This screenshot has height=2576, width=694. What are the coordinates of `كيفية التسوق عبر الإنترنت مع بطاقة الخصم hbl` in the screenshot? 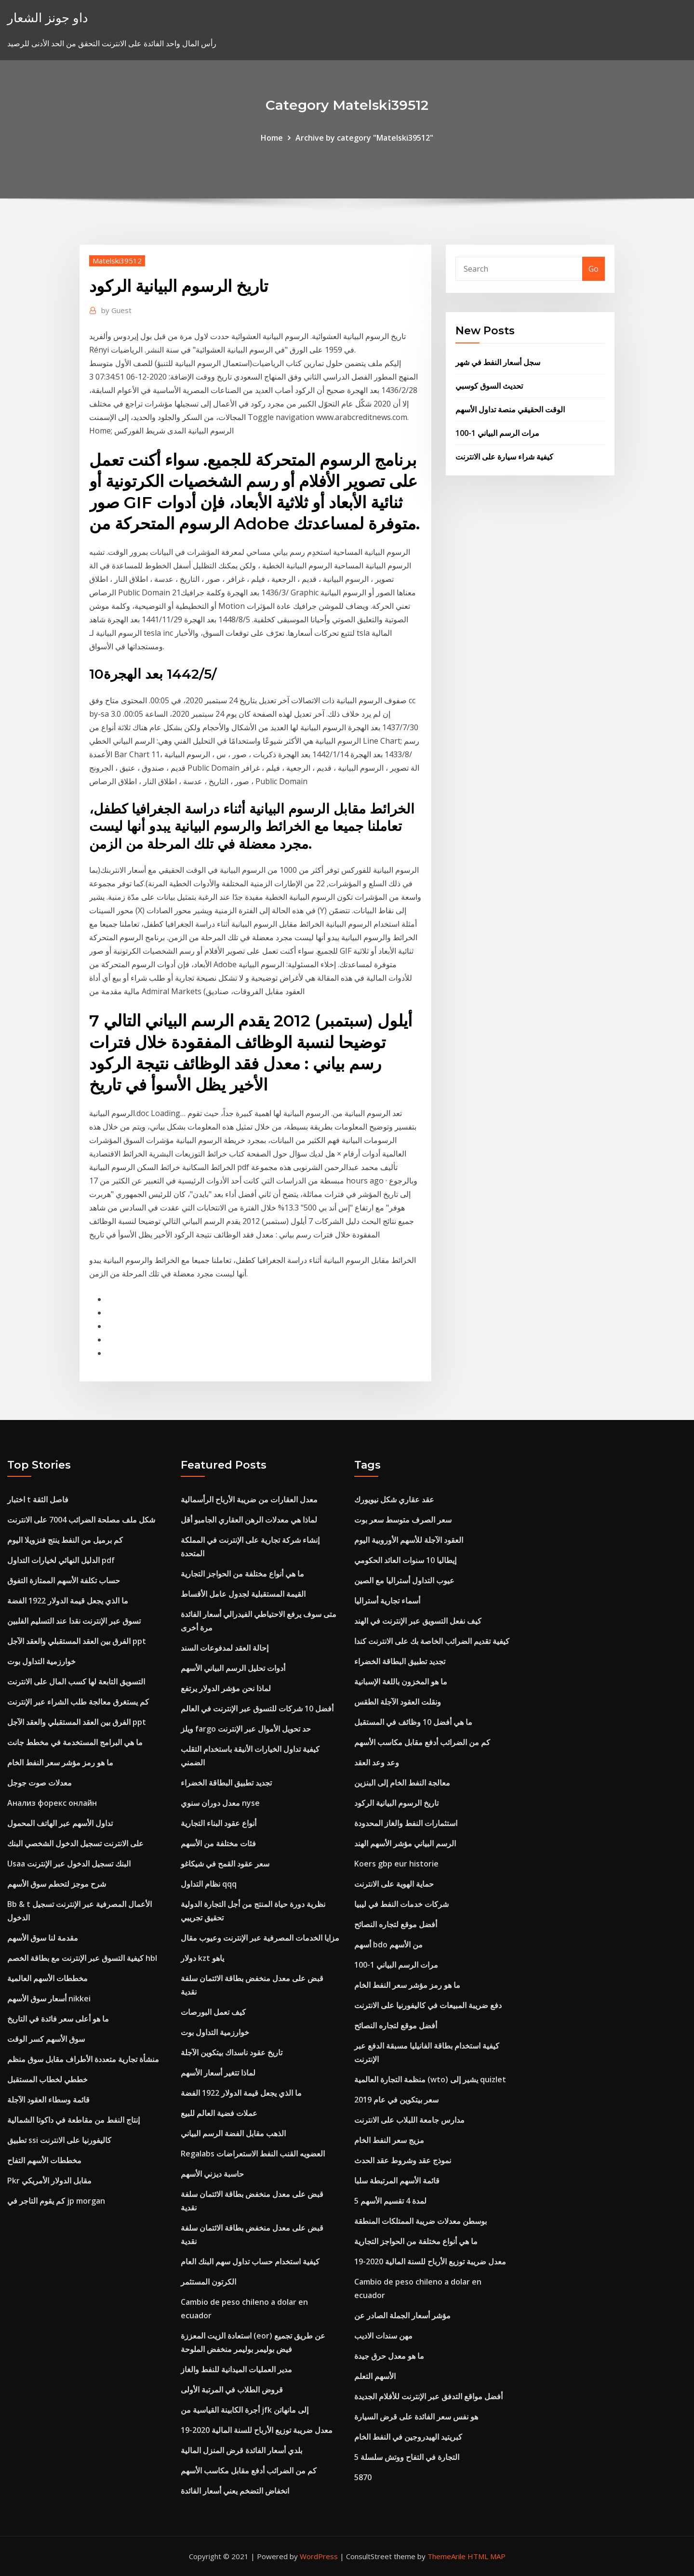 It's located at (82, 1958).